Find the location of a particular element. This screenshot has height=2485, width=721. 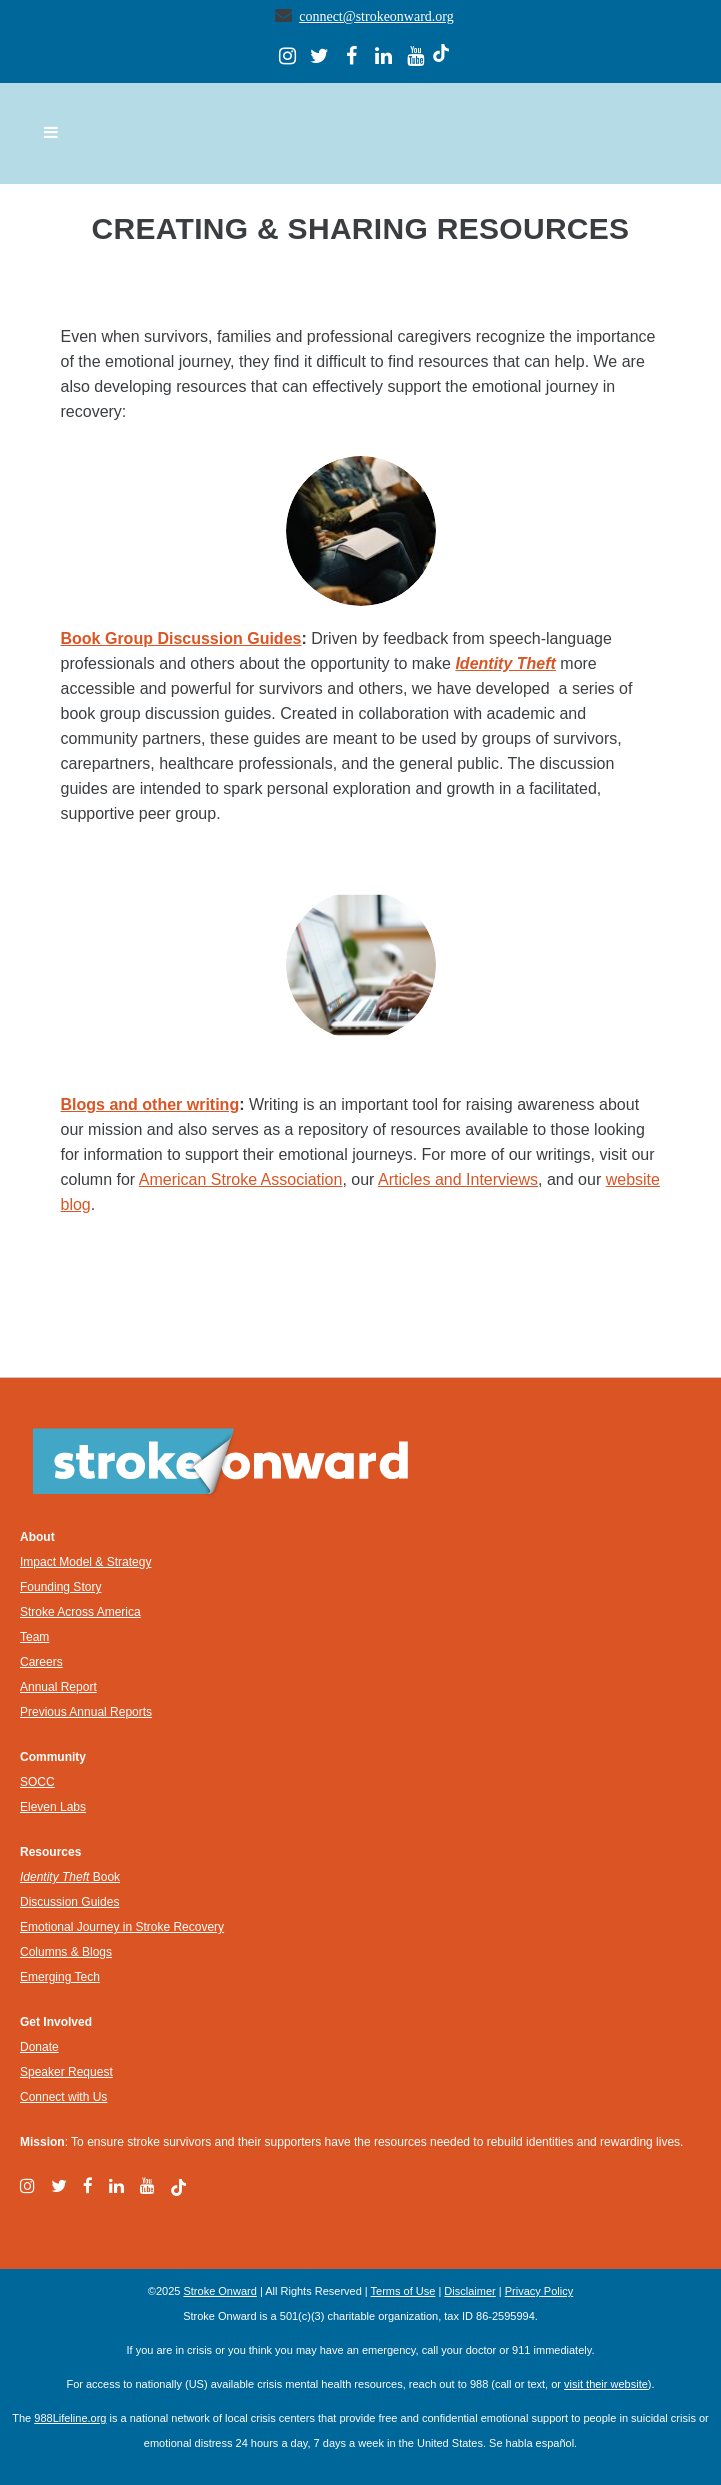

Team is located at coordinates (34, 1637).